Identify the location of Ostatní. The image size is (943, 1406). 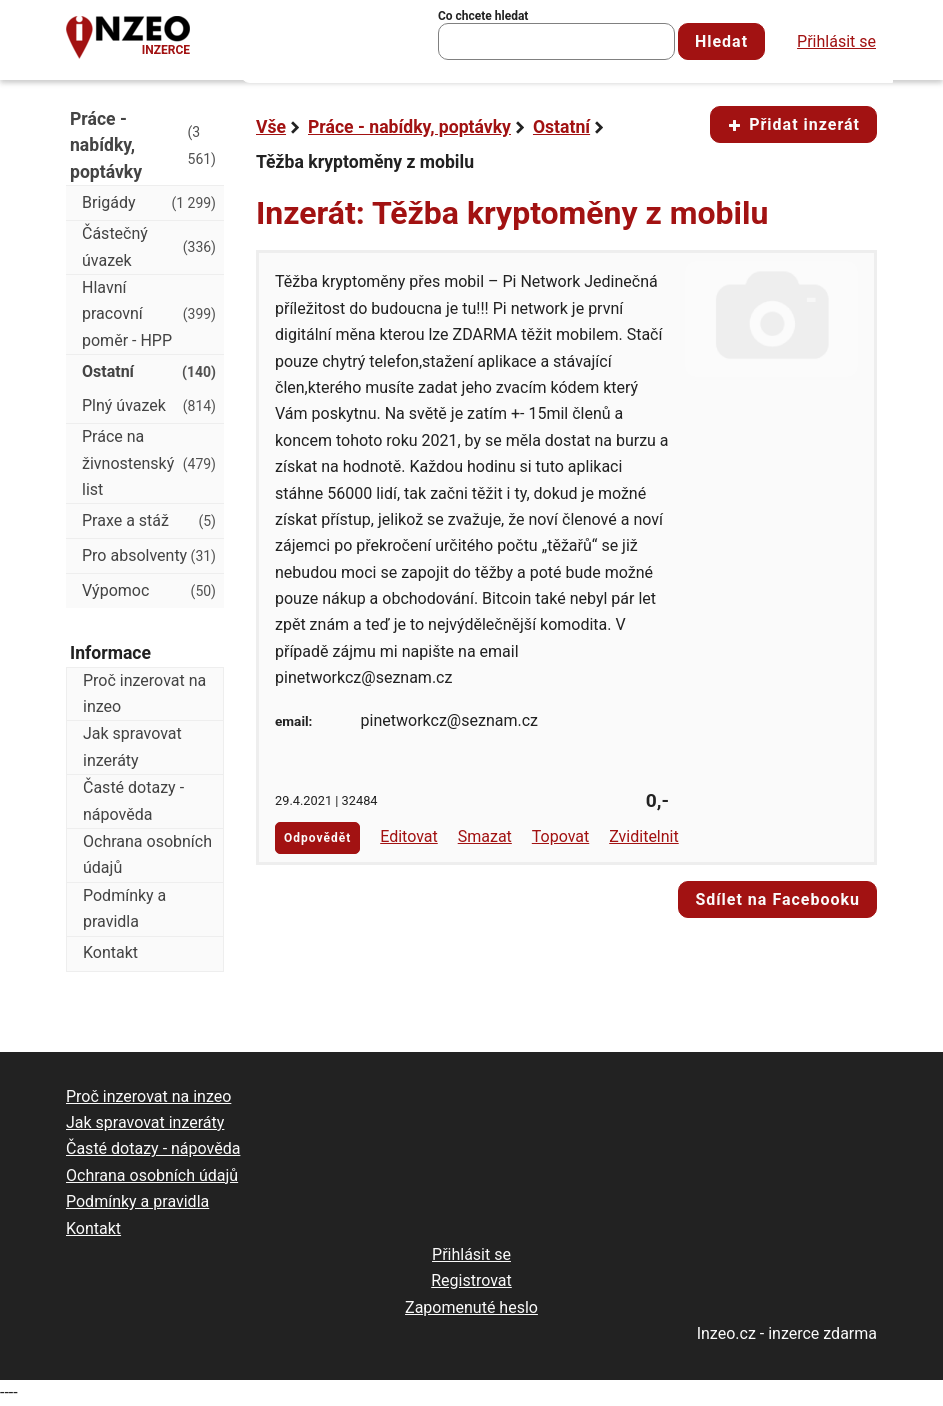
(561, 127).